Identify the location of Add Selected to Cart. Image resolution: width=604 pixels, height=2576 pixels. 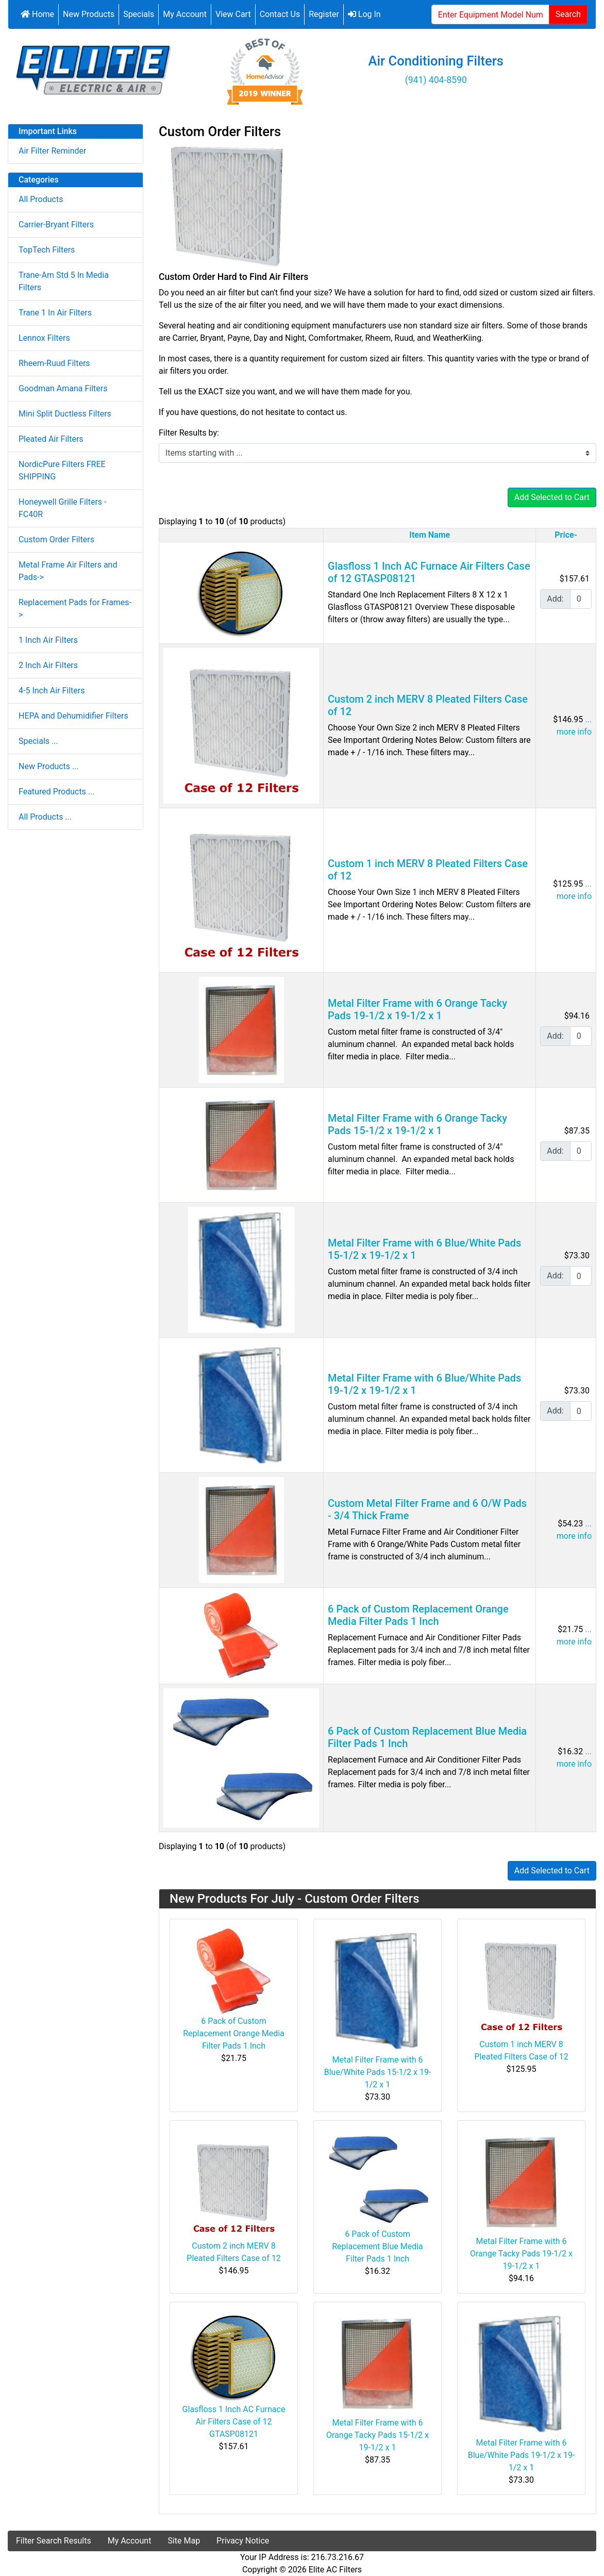
(552, 497).